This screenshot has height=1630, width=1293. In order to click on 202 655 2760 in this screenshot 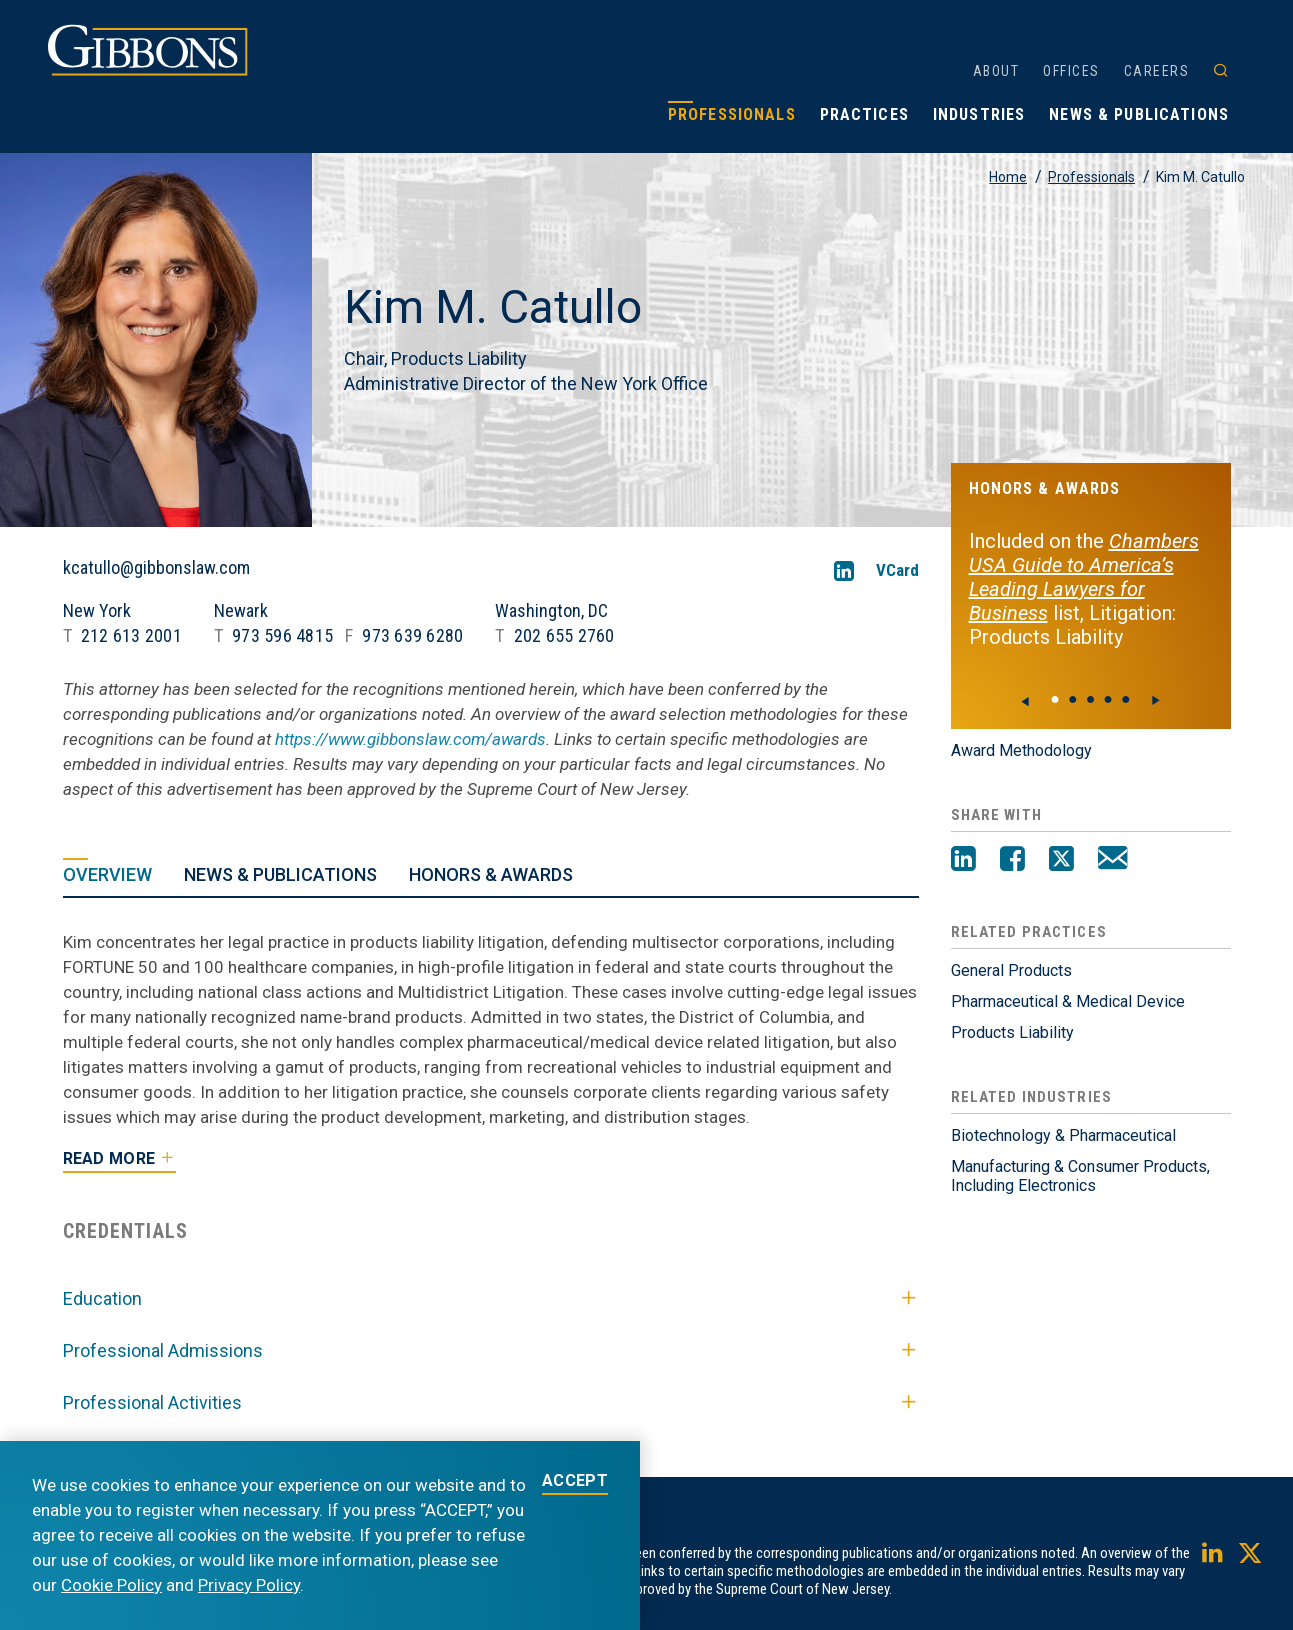, I will do `click(564, 636)`.